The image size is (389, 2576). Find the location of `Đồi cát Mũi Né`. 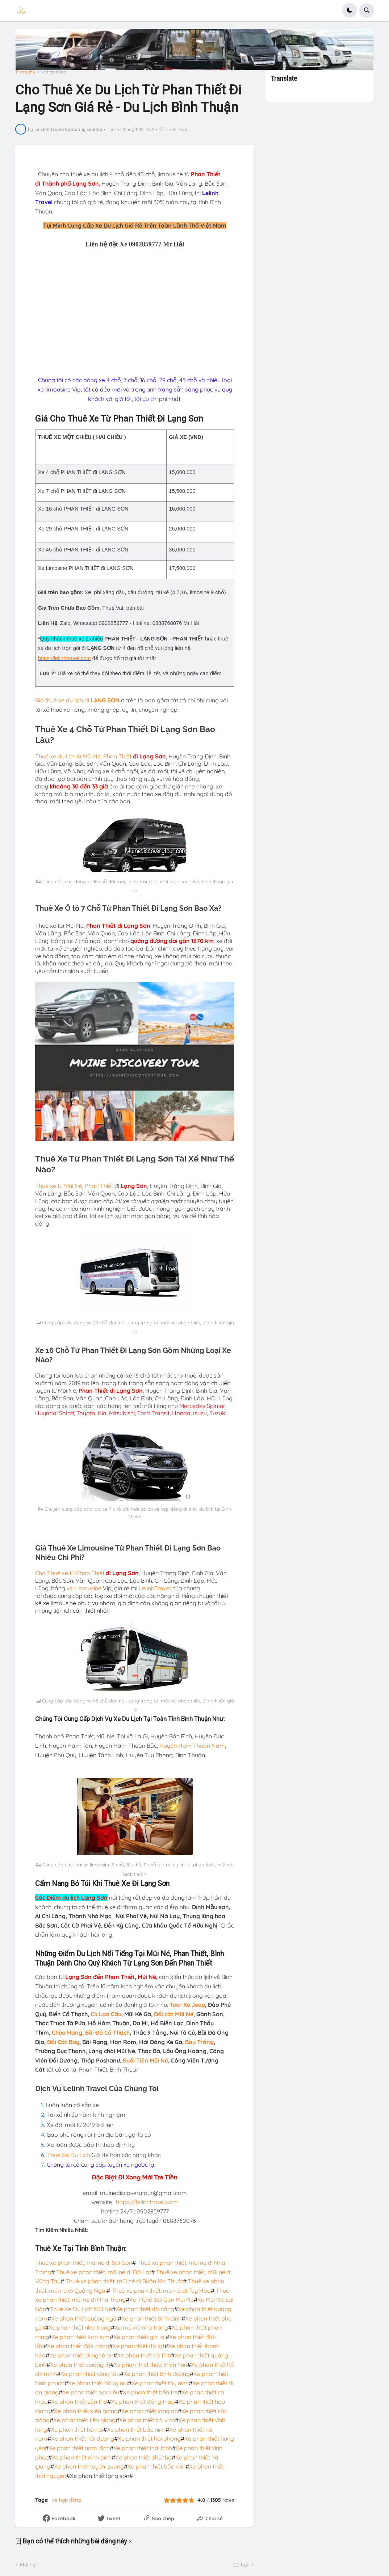

Đồi cát Mũi Né is located at coordinates (173, 2013).